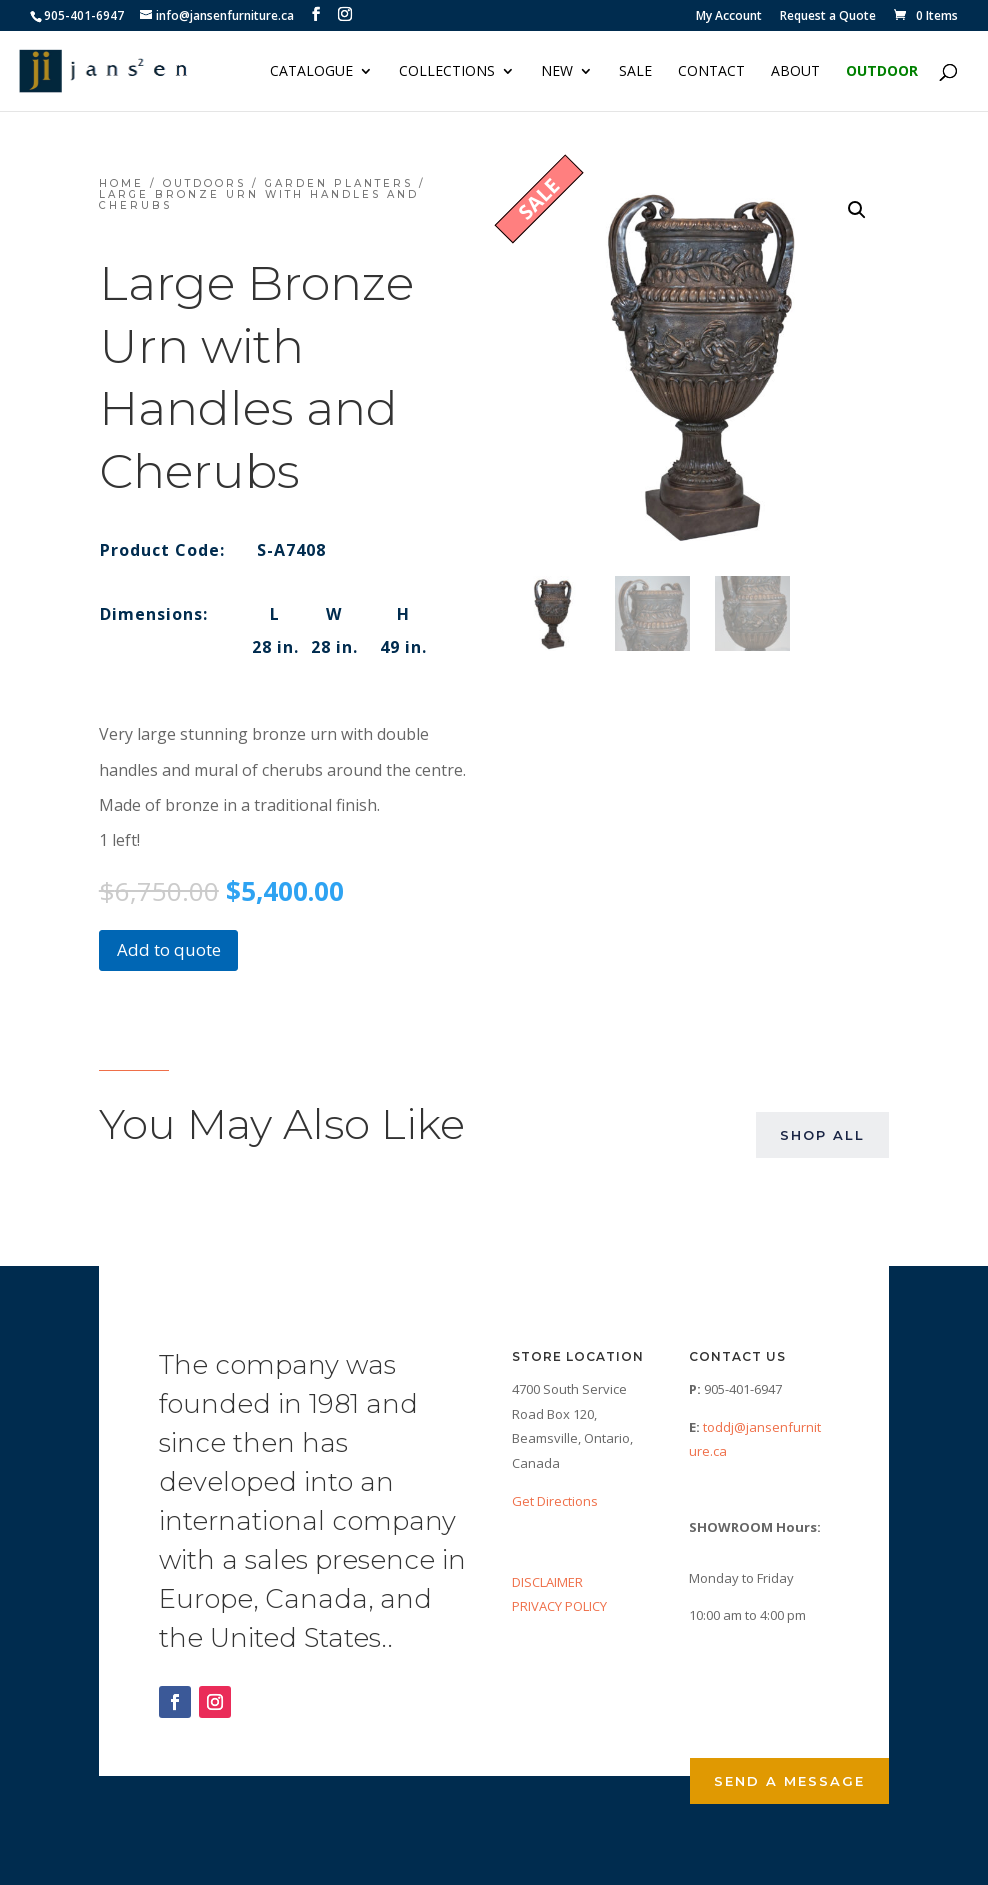  Describe the element at coordinates (789, 1781) in the screenshot. I see `Send a Message` at that location.